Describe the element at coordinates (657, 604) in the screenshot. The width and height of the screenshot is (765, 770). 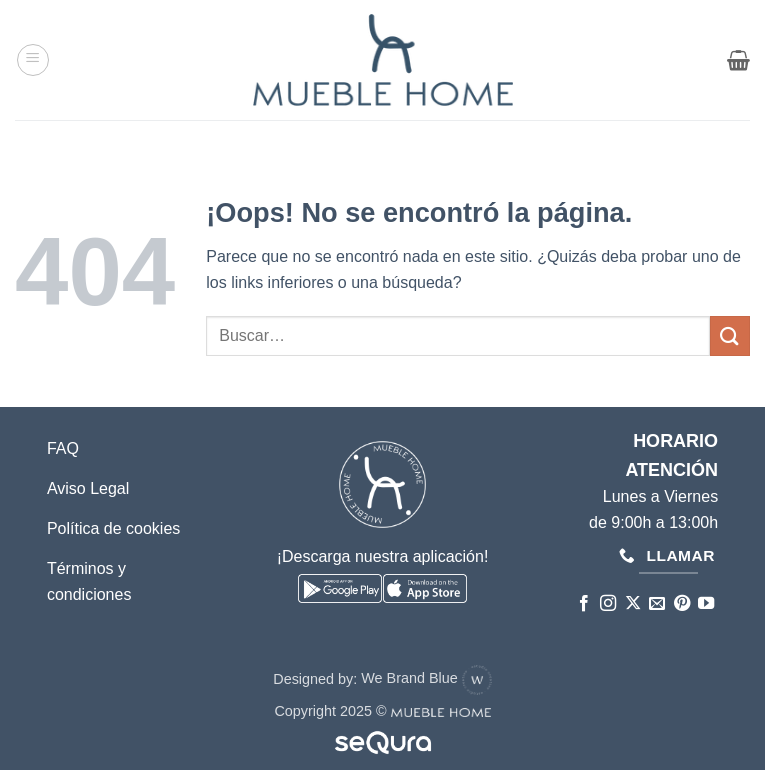
I see `[Envíanos un email]` at that location.